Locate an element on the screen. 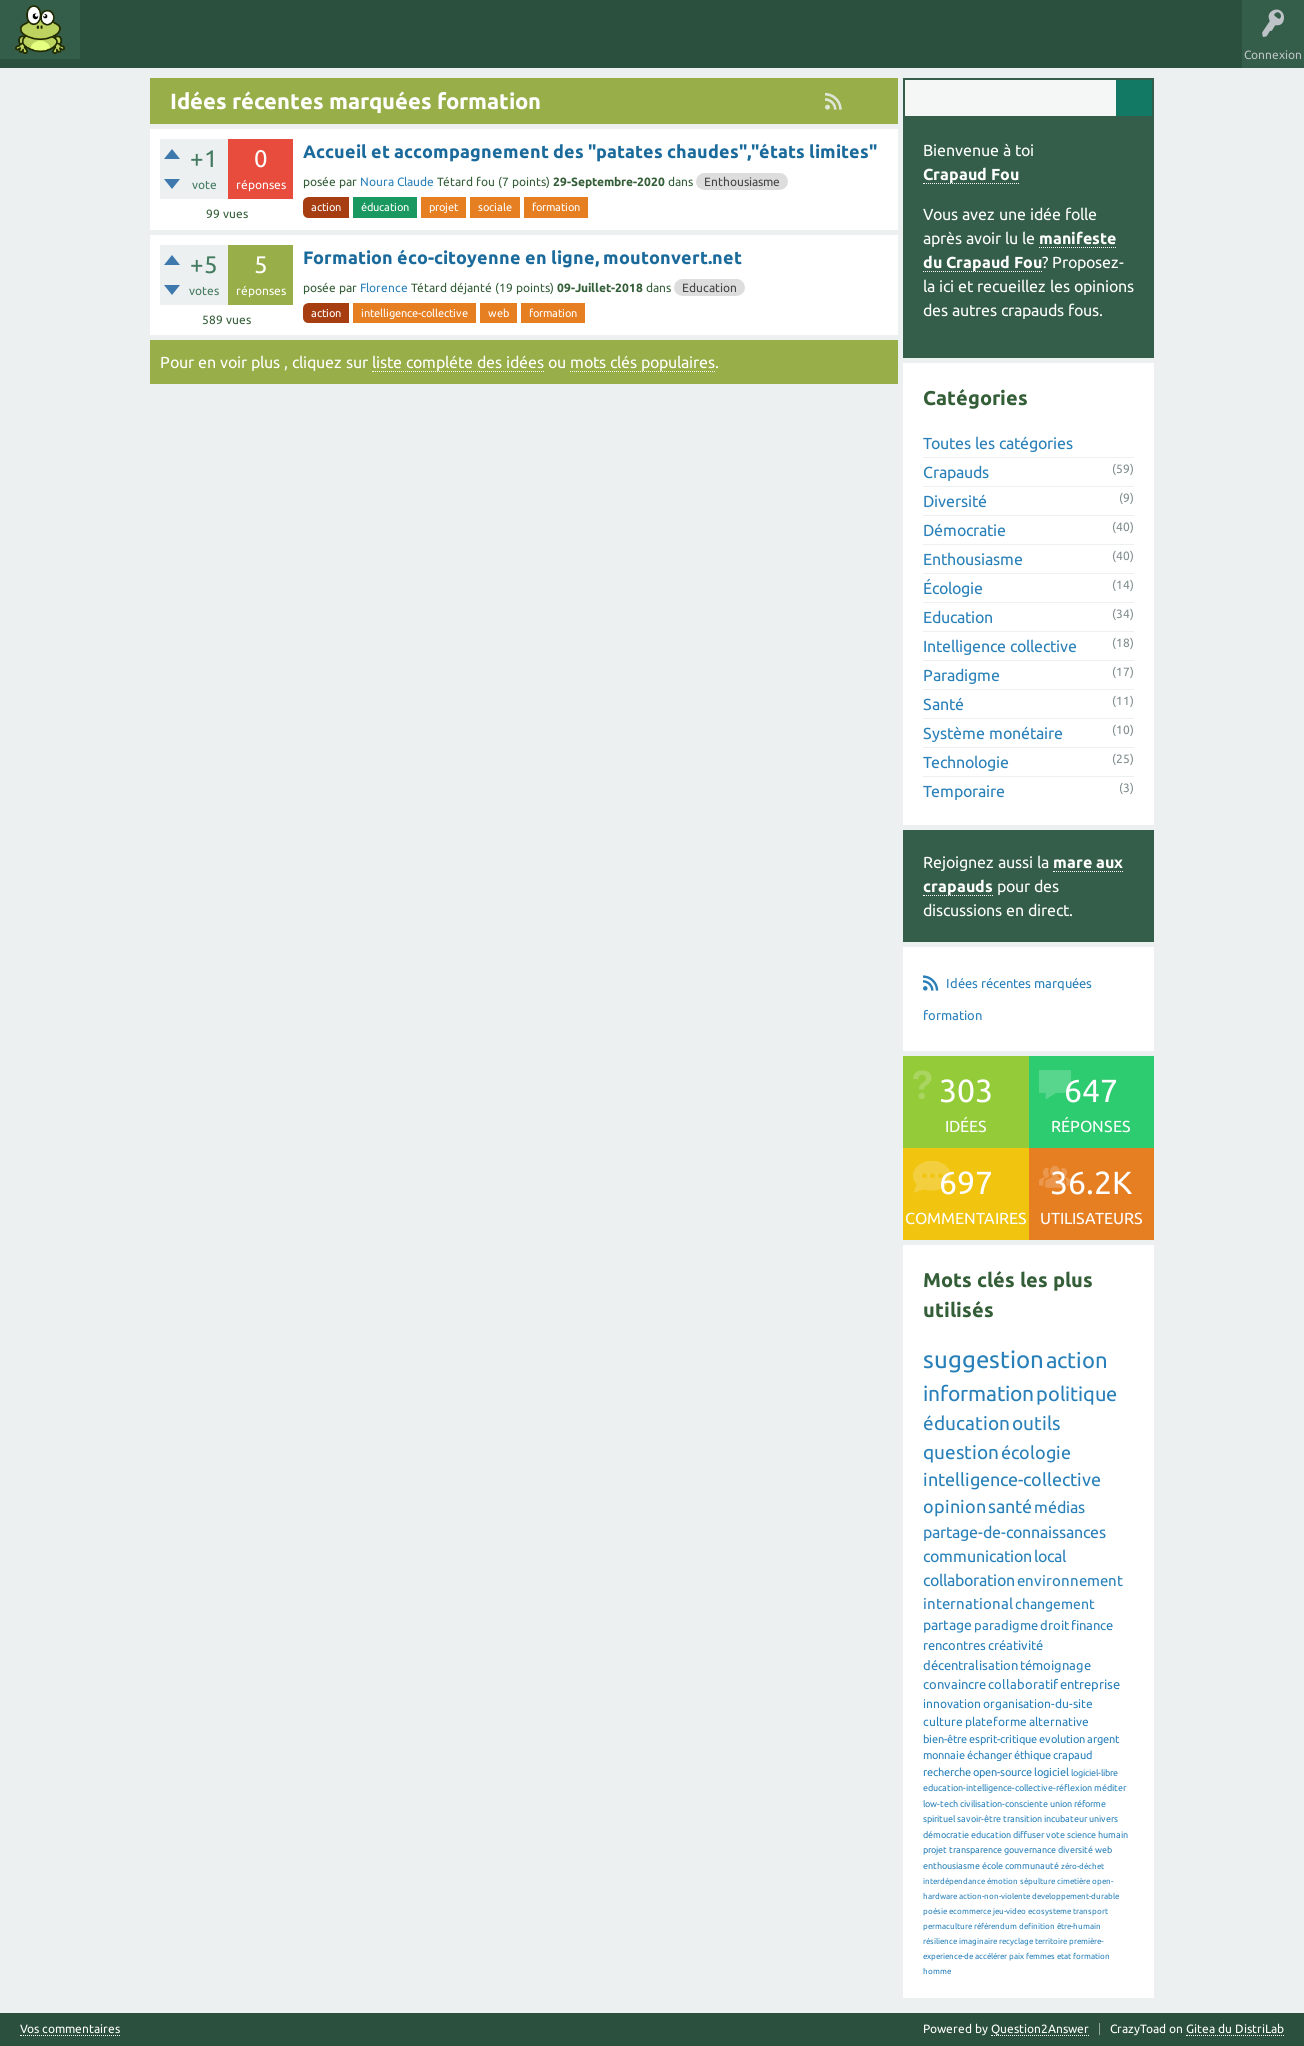 The width and height of the screenshot is (1304, 2046). collaboratif is located at coordinates (1023, 1684).